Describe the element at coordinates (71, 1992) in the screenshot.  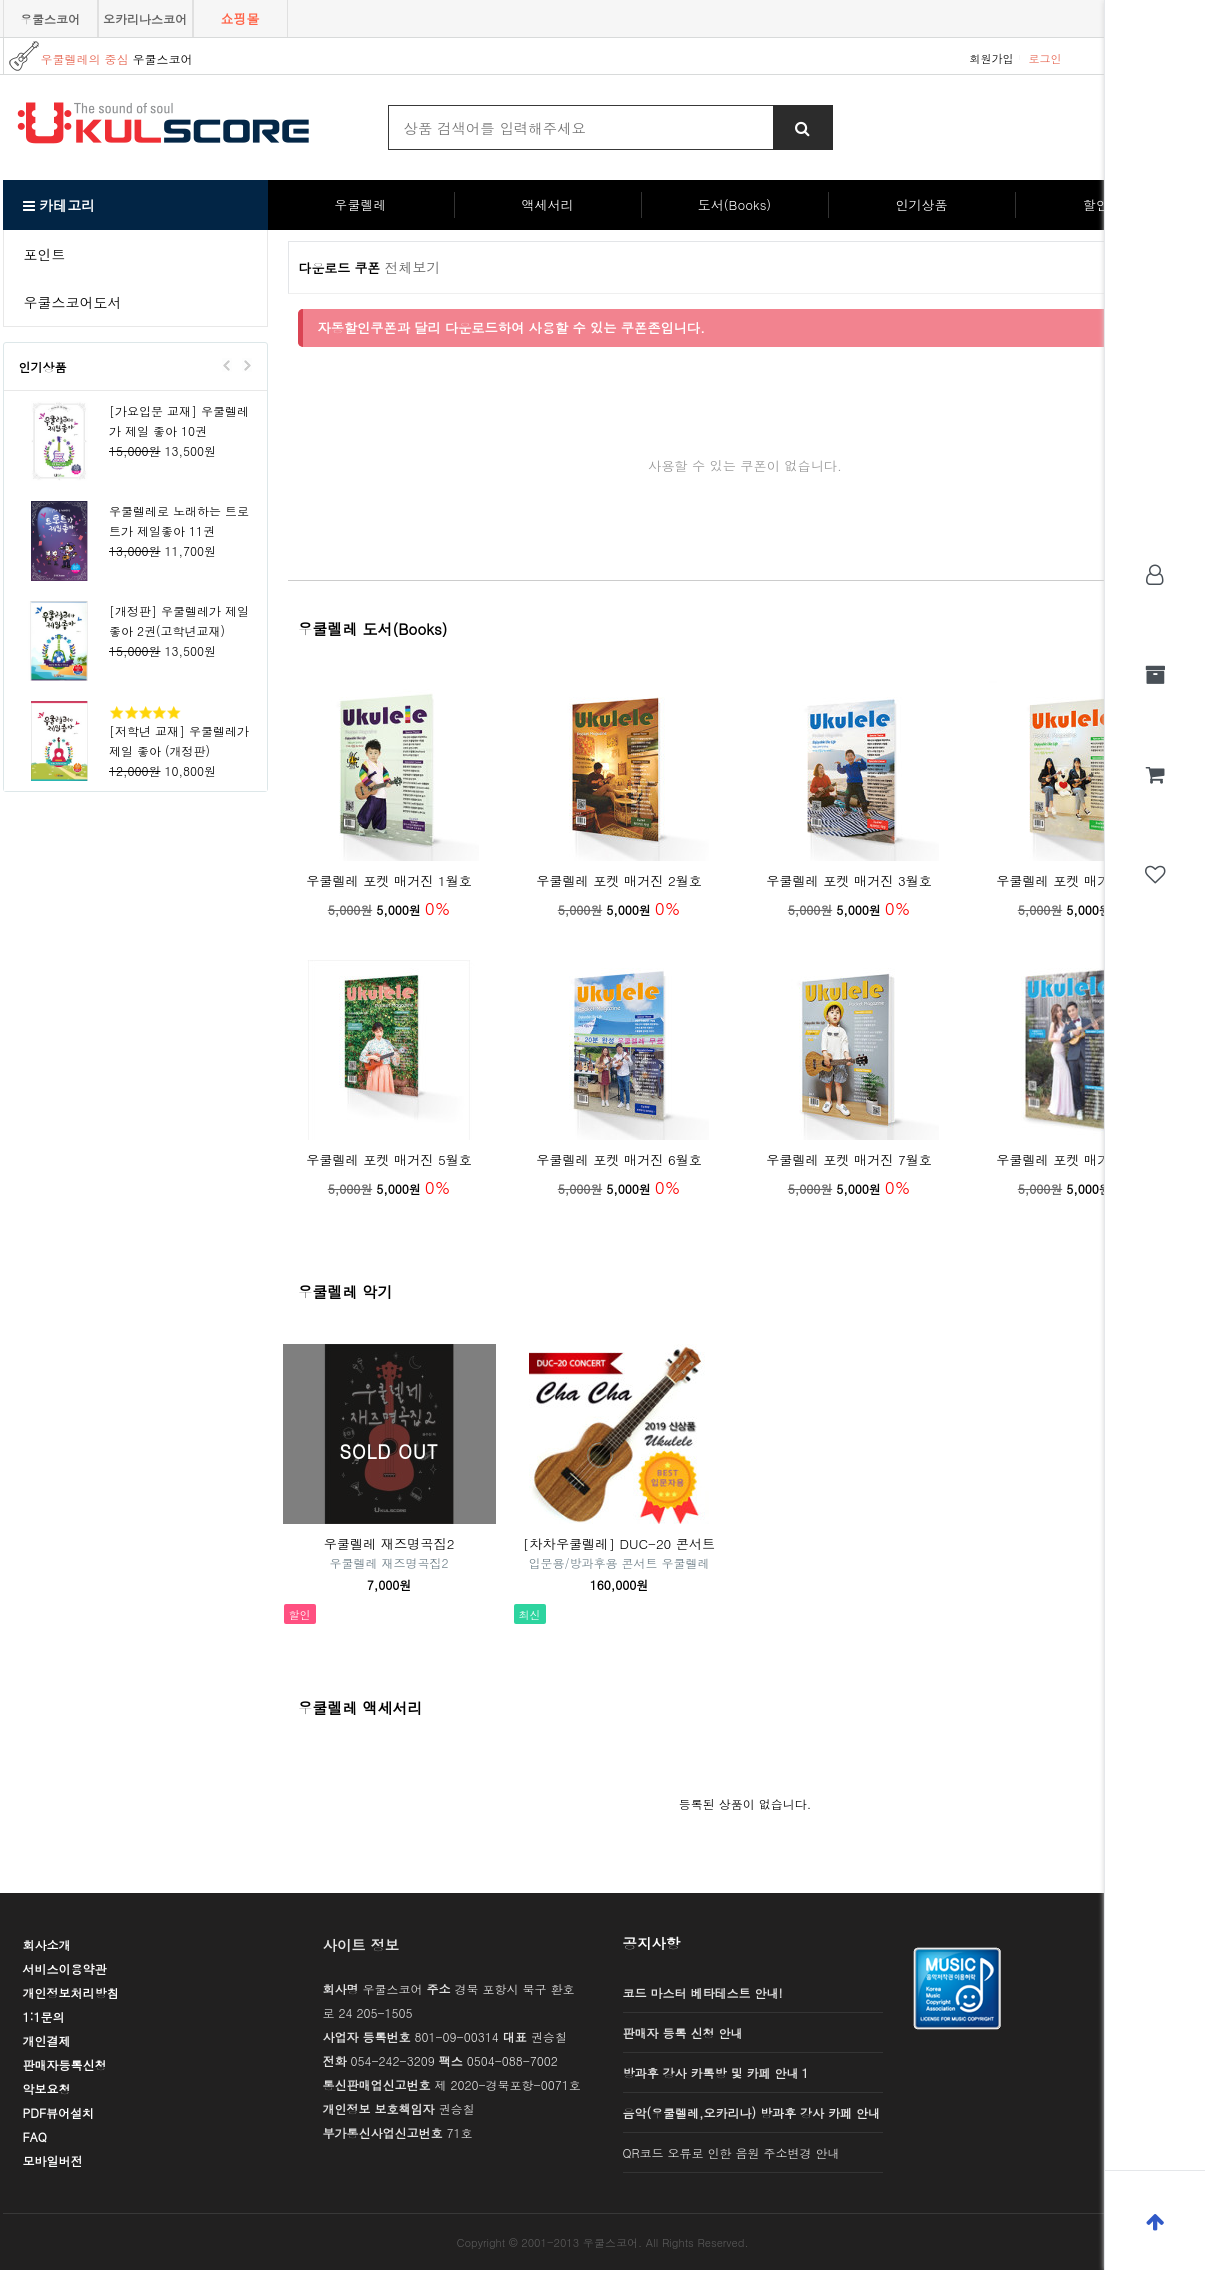
I see `개인정보처리방침` at that location.